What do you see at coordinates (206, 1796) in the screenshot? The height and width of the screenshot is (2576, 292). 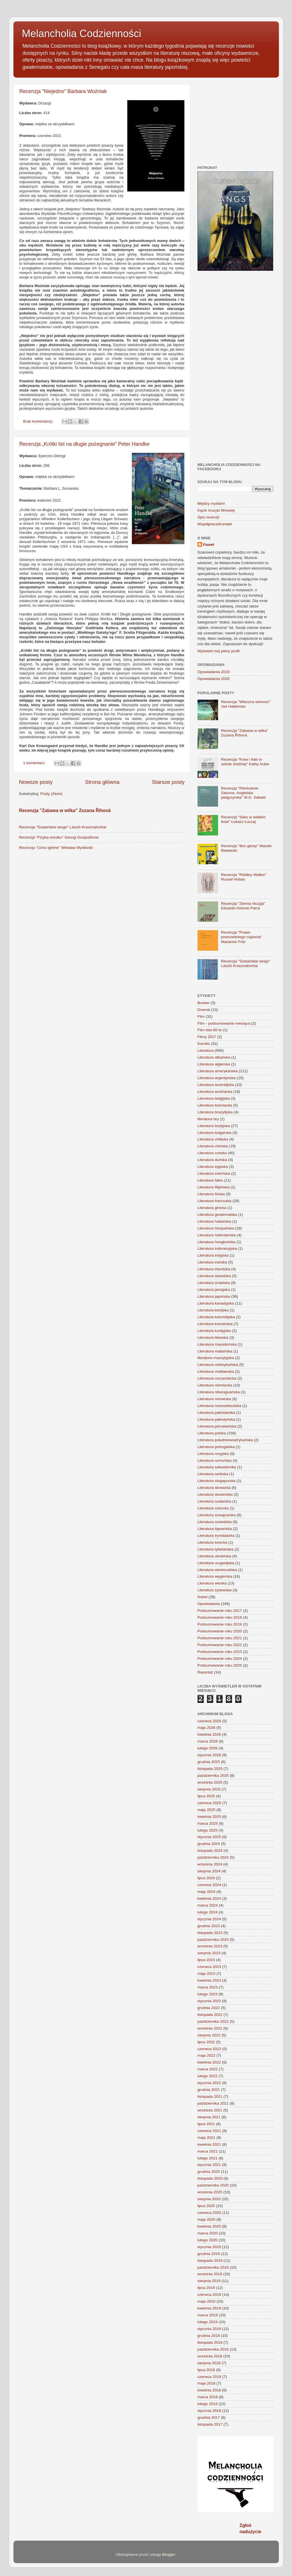 I see `lipca 2025` at bounding box center [206, 1796].